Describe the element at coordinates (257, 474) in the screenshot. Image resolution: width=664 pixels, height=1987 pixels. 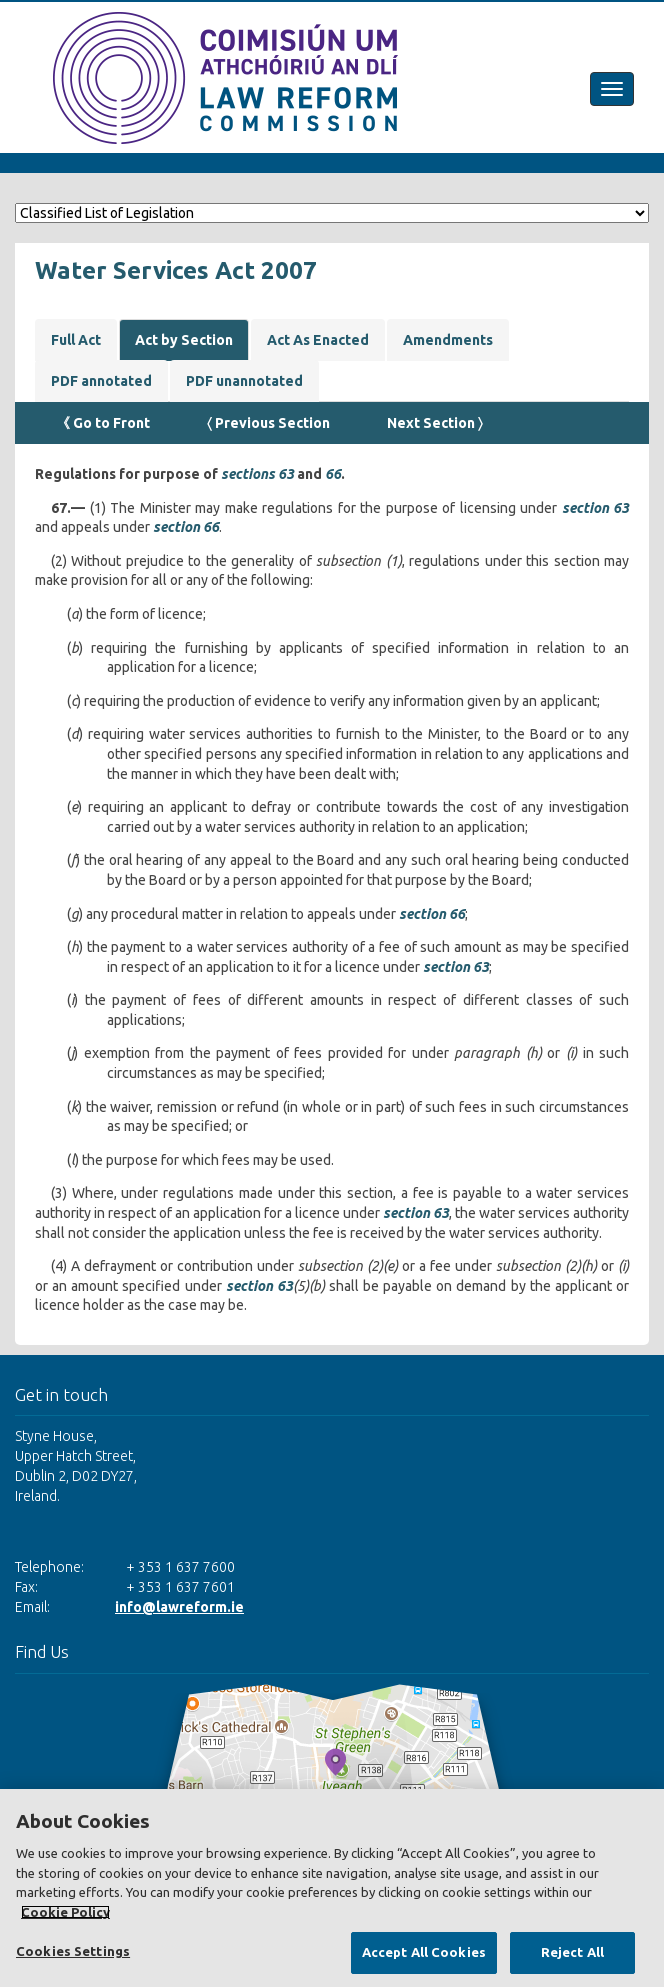
I see `sections 63` at that location.